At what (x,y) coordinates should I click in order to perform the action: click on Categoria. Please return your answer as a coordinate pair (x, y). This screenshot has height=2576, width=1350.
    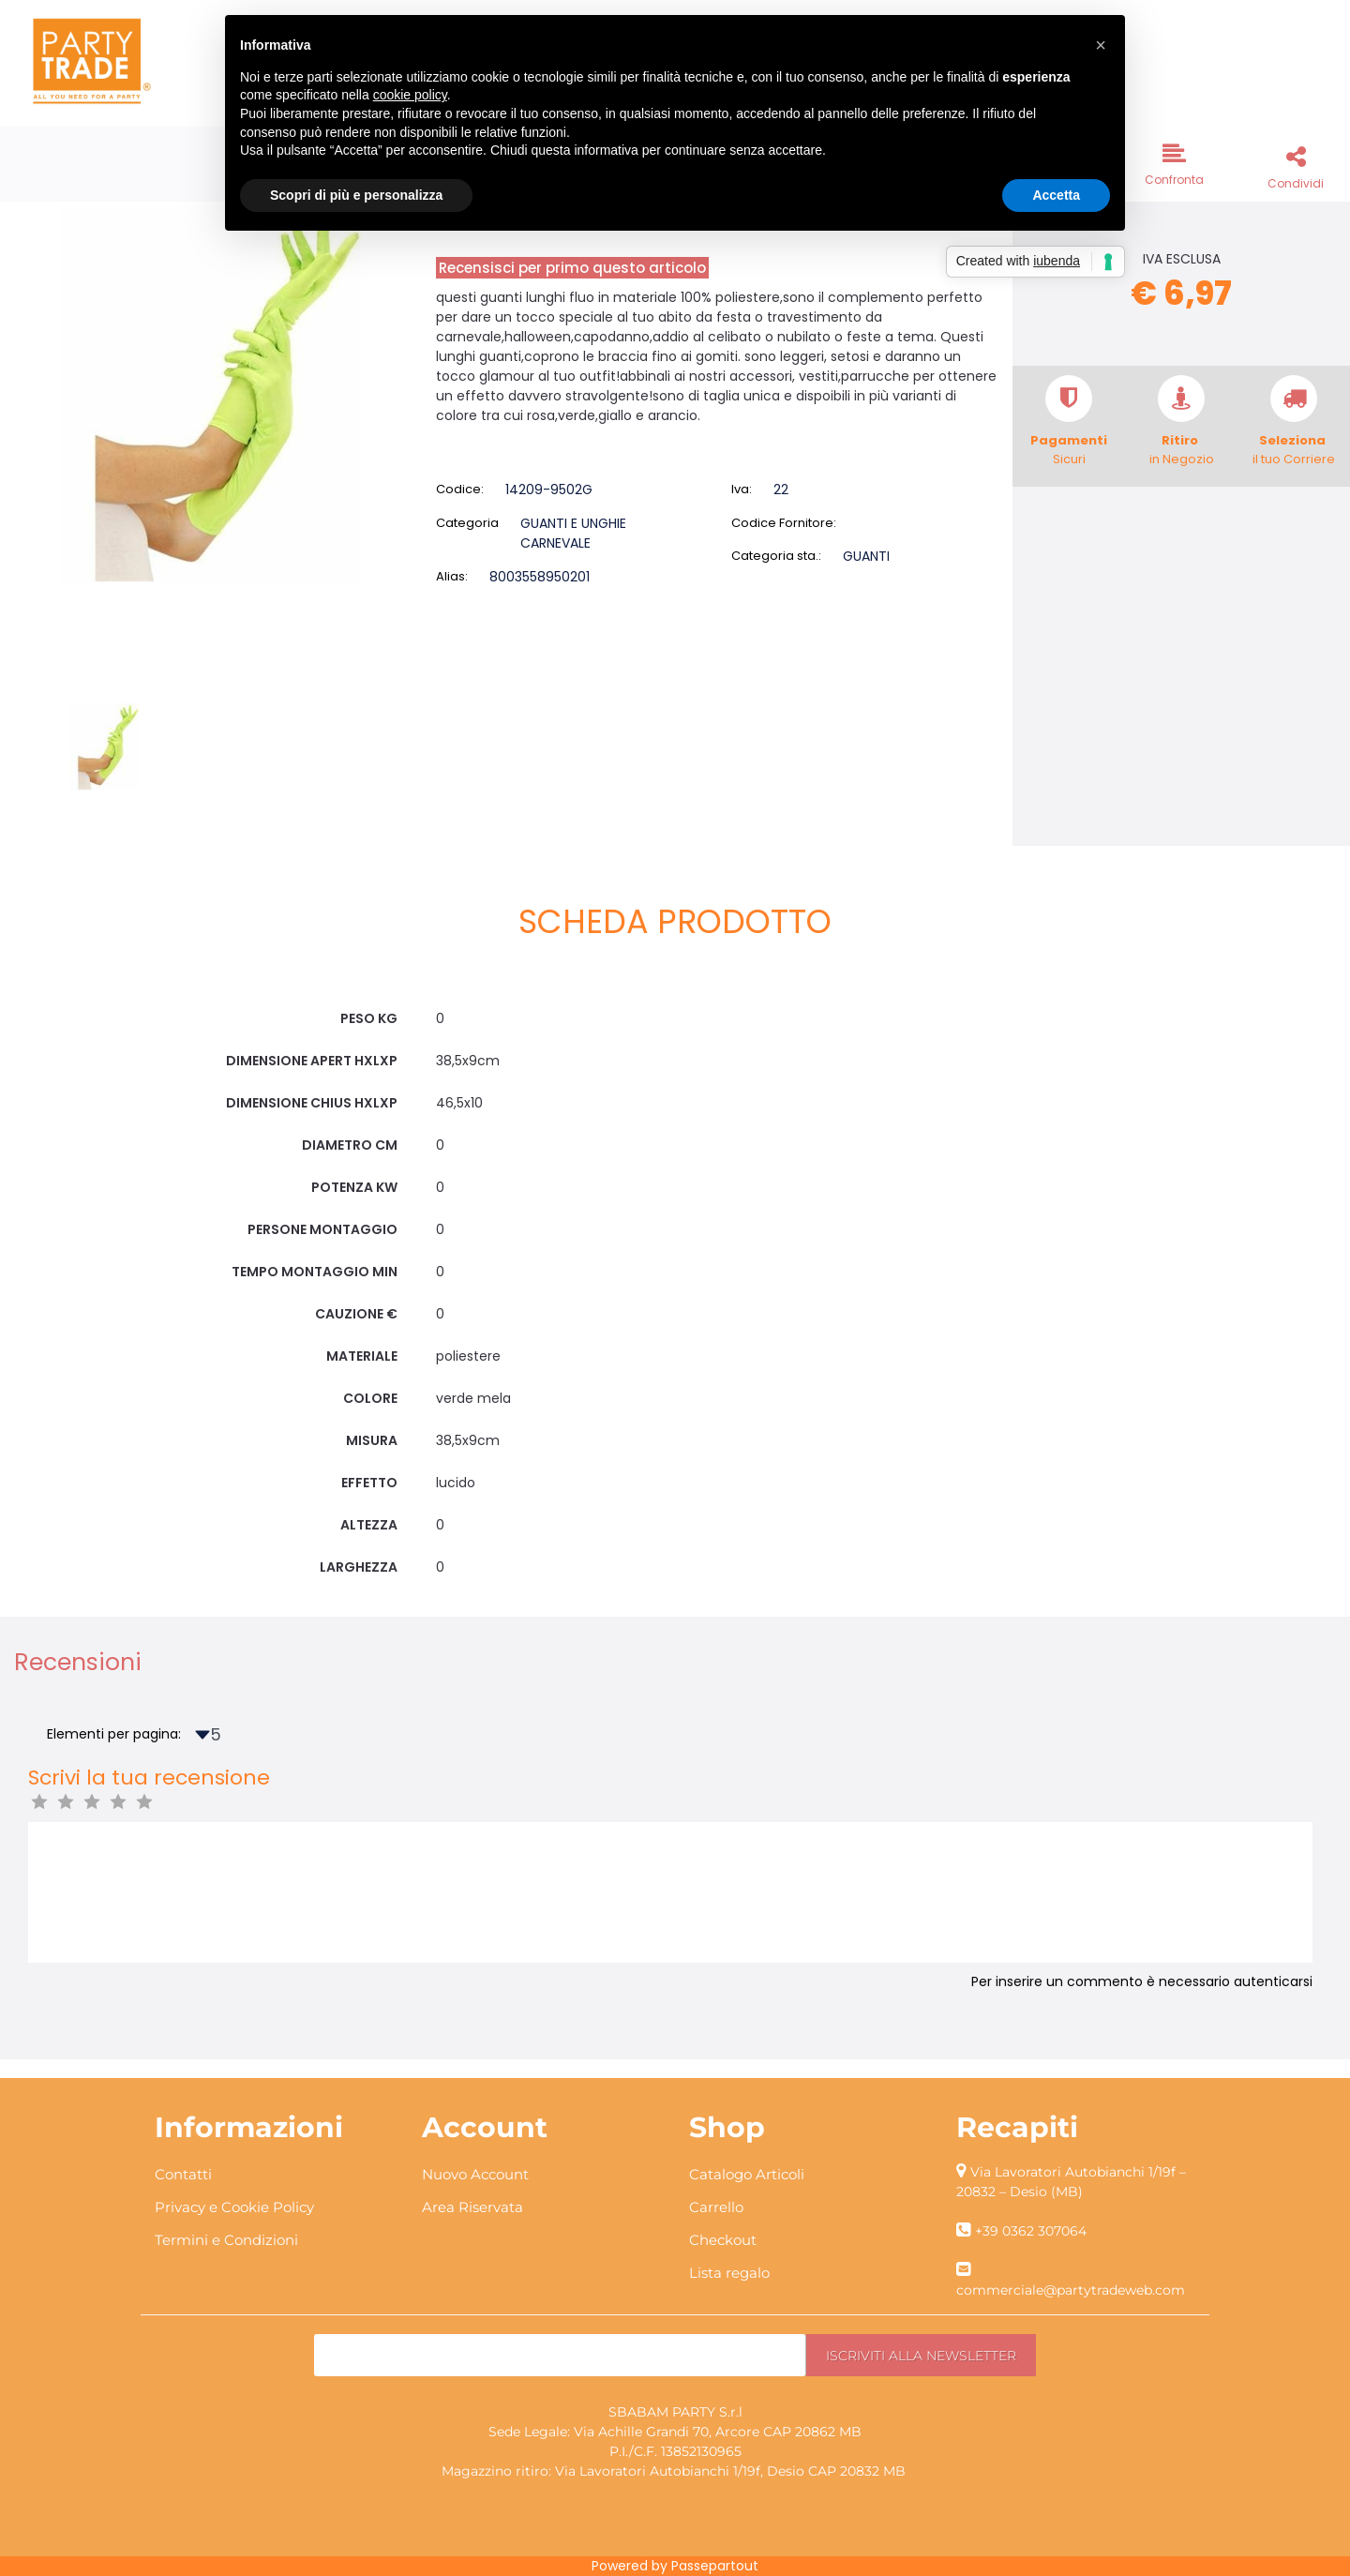
    Looking at the image, I should click on (467, 523).